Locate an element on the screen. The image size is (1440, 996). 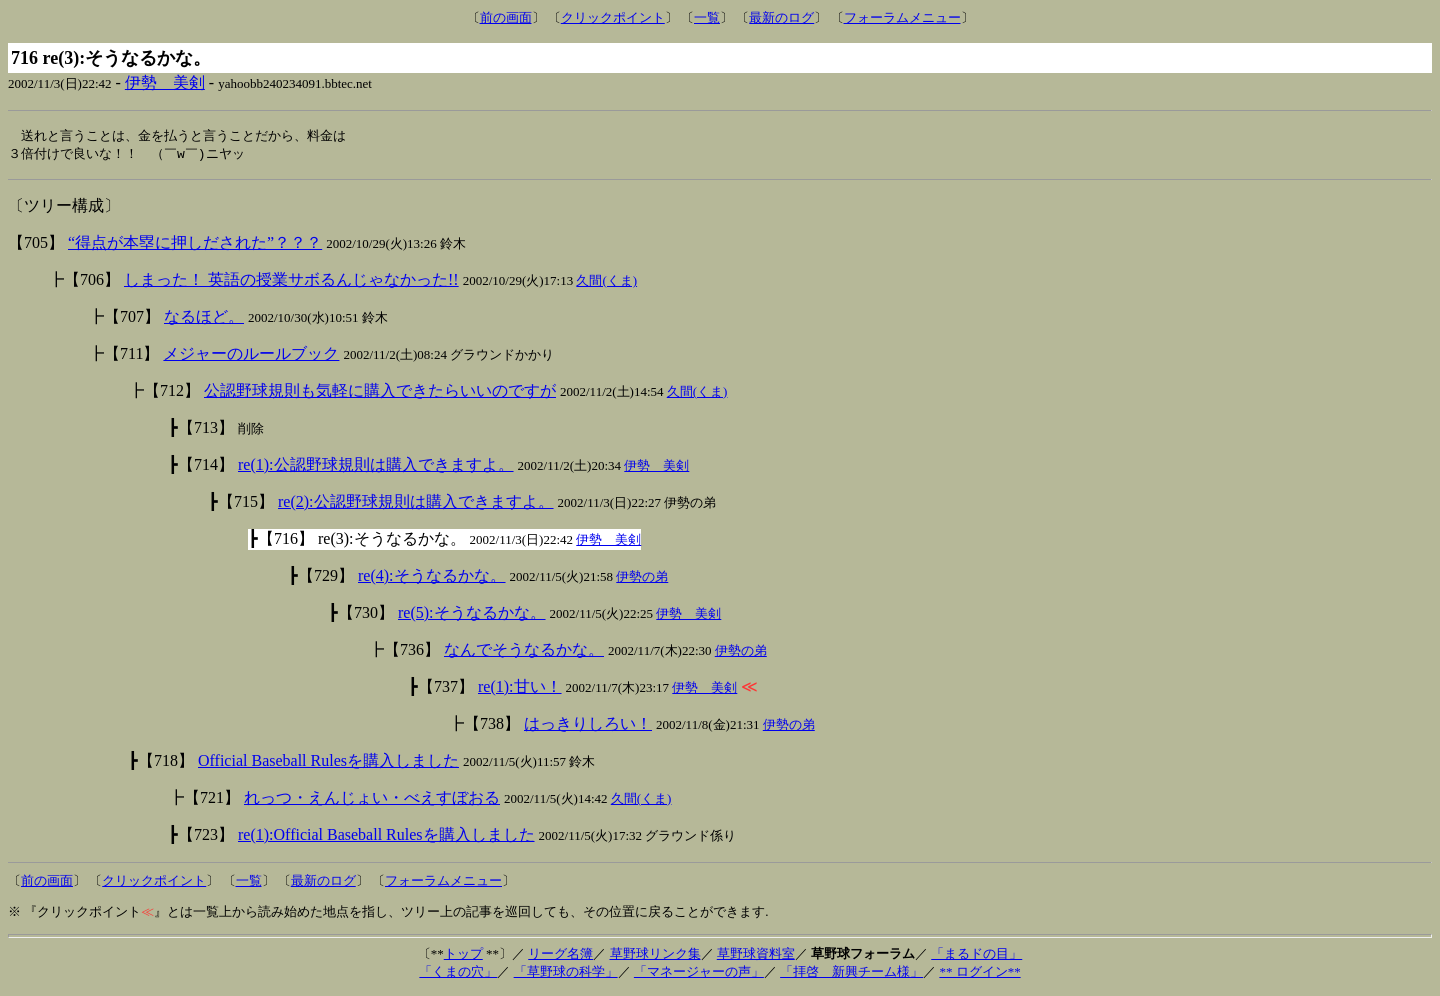
メジャーのルールブック is located at coordinates (251, 355).